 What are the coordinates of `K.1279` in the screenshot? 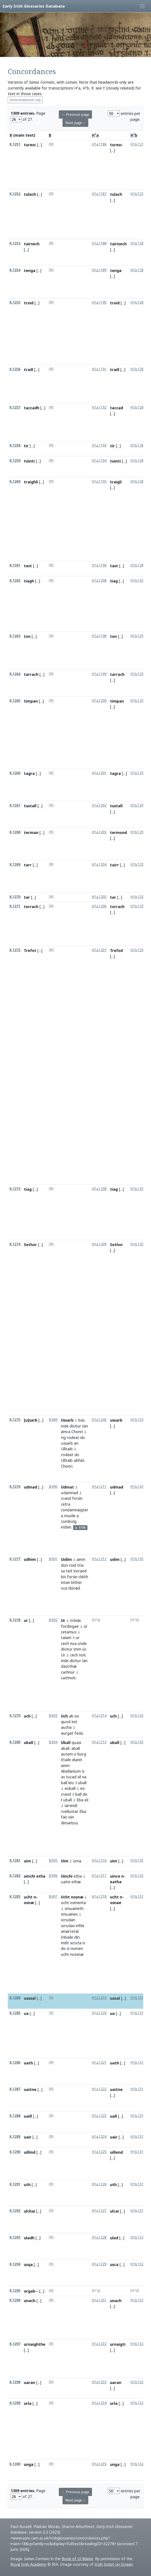 It's located at (15, 1715).